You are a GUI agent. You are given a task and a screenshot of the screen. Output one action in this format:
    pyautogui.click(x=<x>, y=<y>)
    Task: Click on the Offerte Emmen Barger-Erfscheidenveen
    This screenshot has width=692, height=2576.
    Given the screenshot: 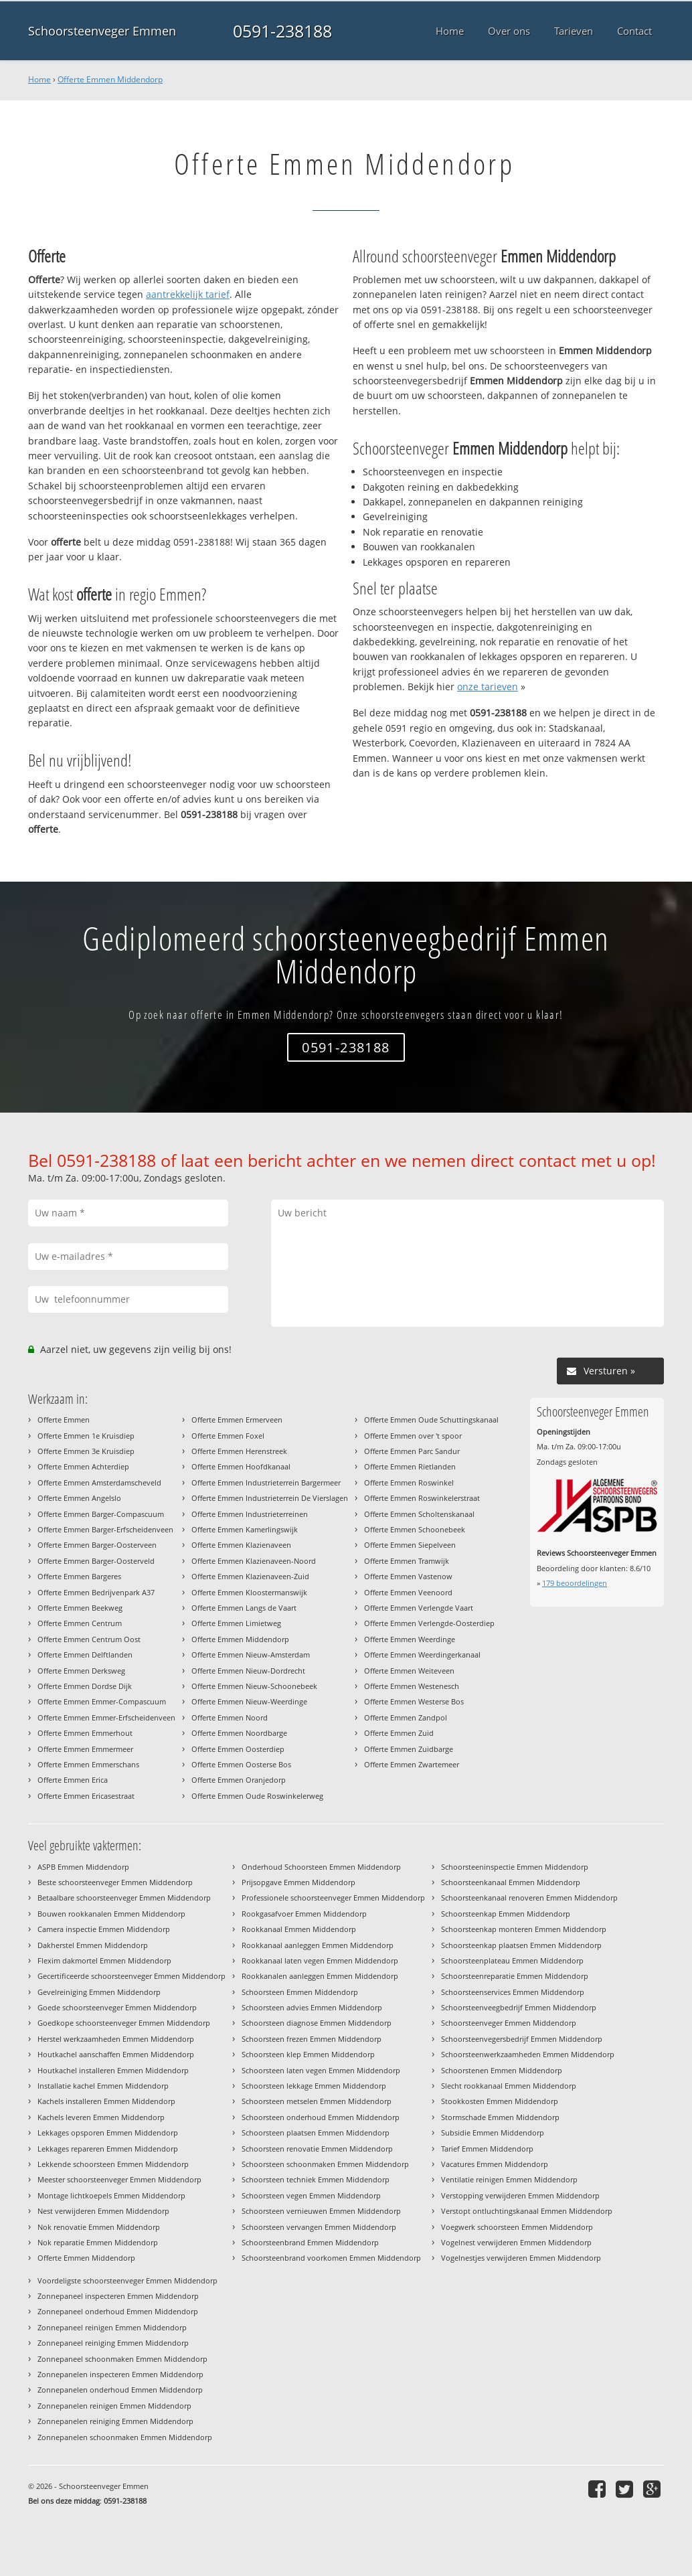 What is the action you would take?
    pyautogui.click(x=105, y=1529)
    